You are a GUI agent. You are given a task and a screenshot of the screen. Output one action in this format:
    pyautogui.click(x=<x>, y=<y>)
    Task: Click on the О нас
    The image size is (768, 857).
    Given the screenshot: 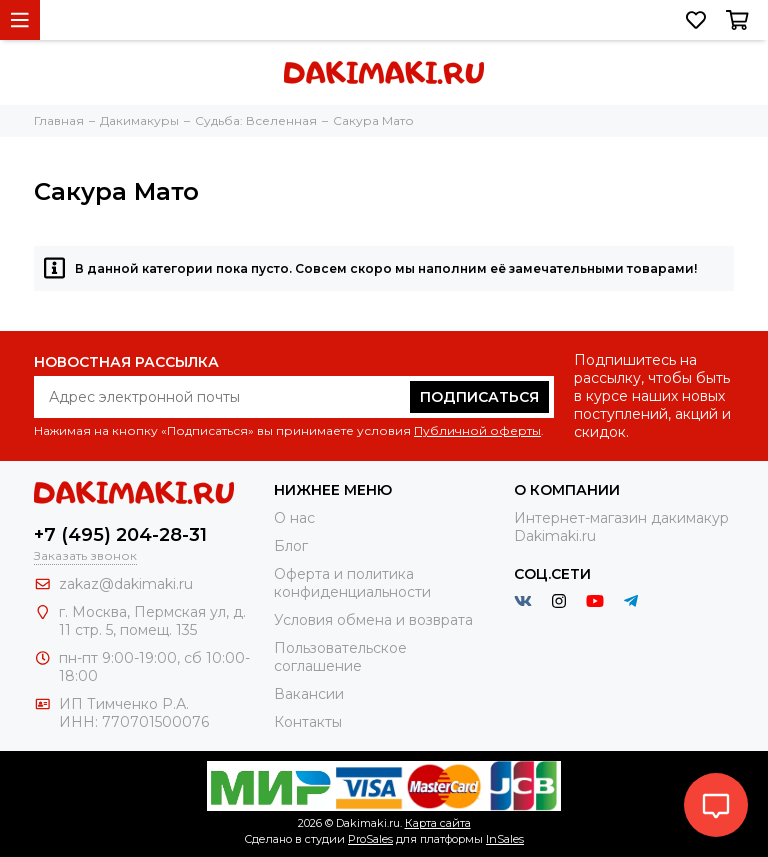 What is the action you would take?
    pyautogui.click(x=294, y=518)
    